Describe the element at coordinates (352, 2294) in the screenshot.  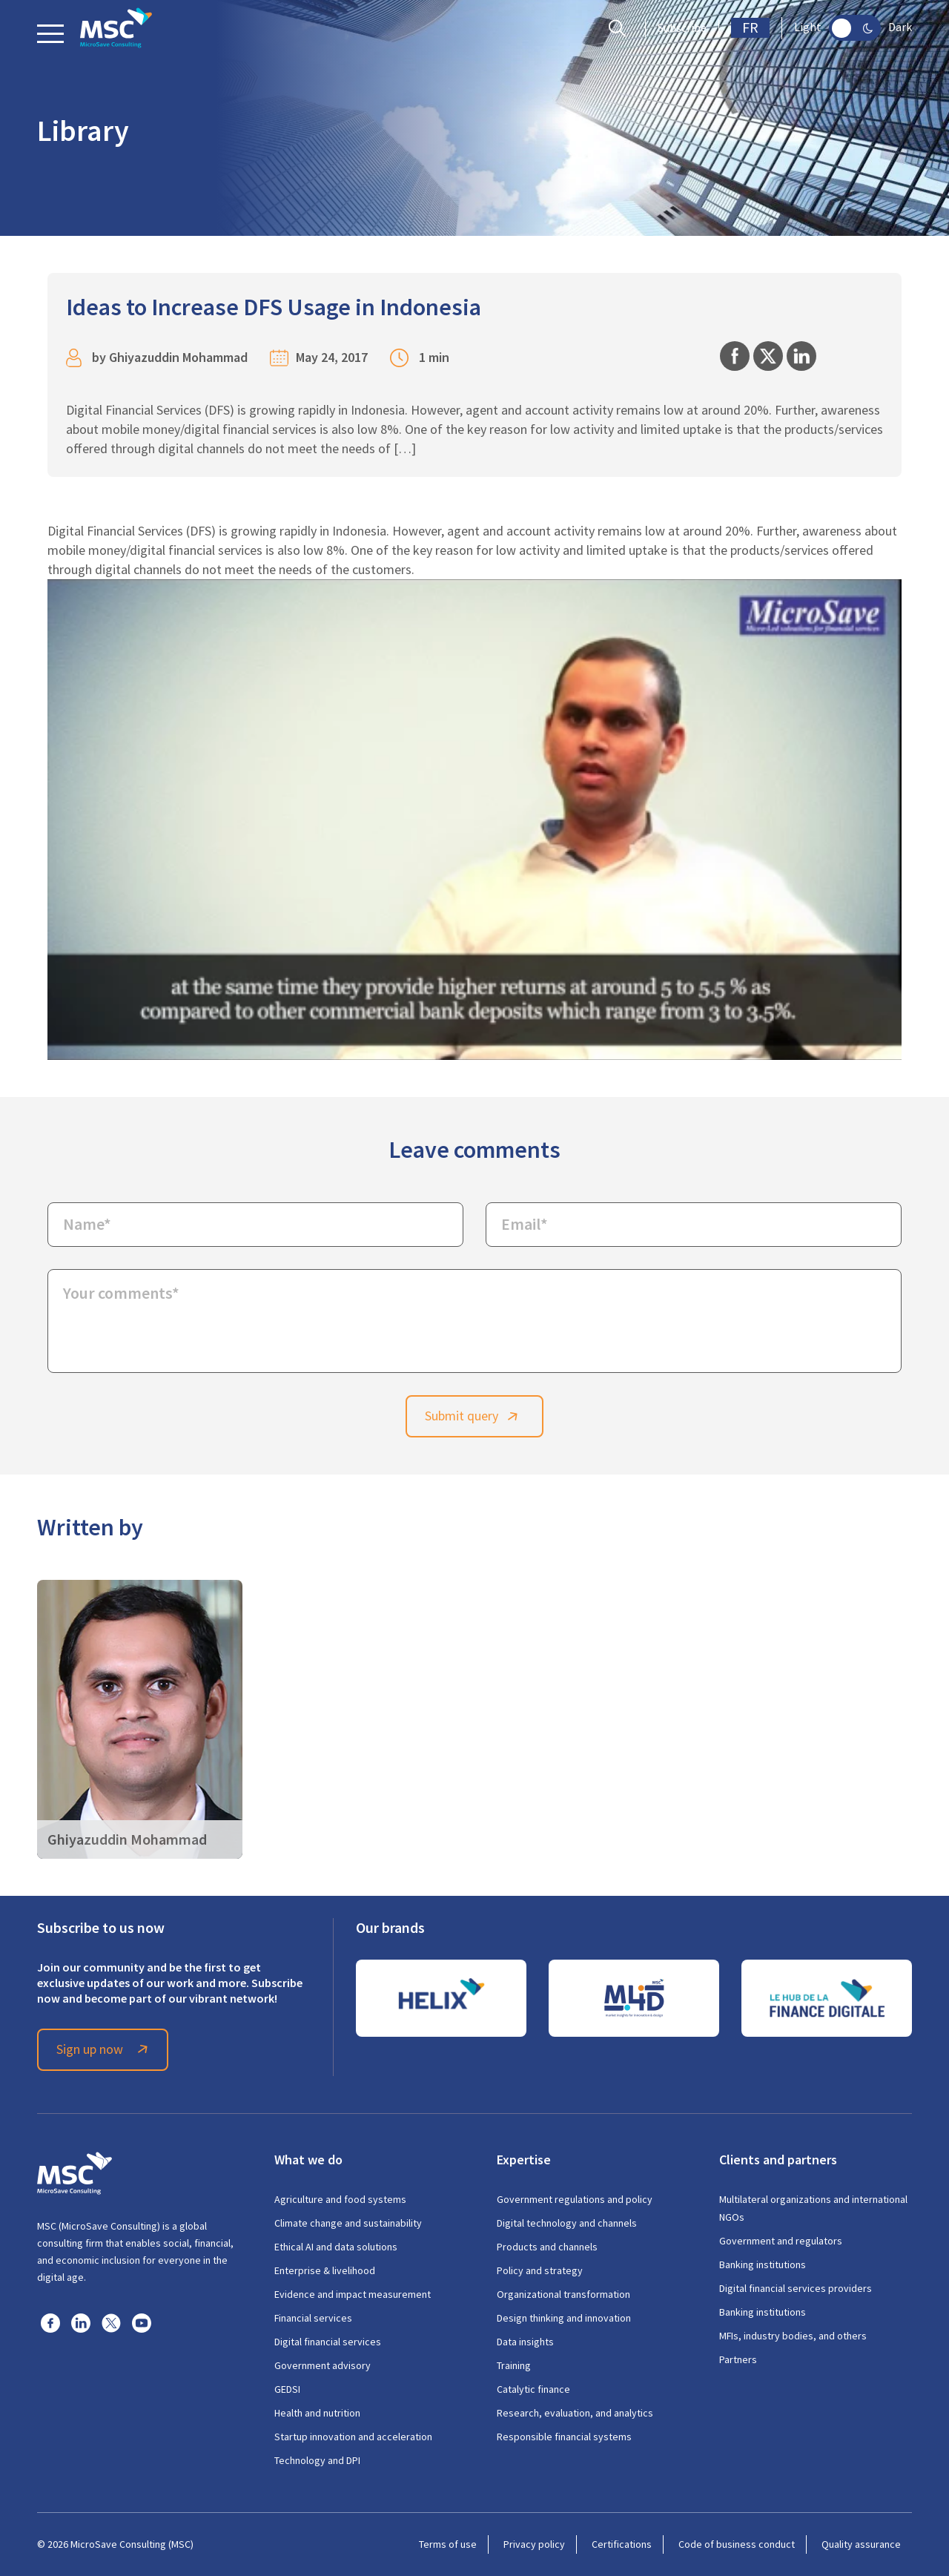
I see `Evidence and impact measurement` at that location.